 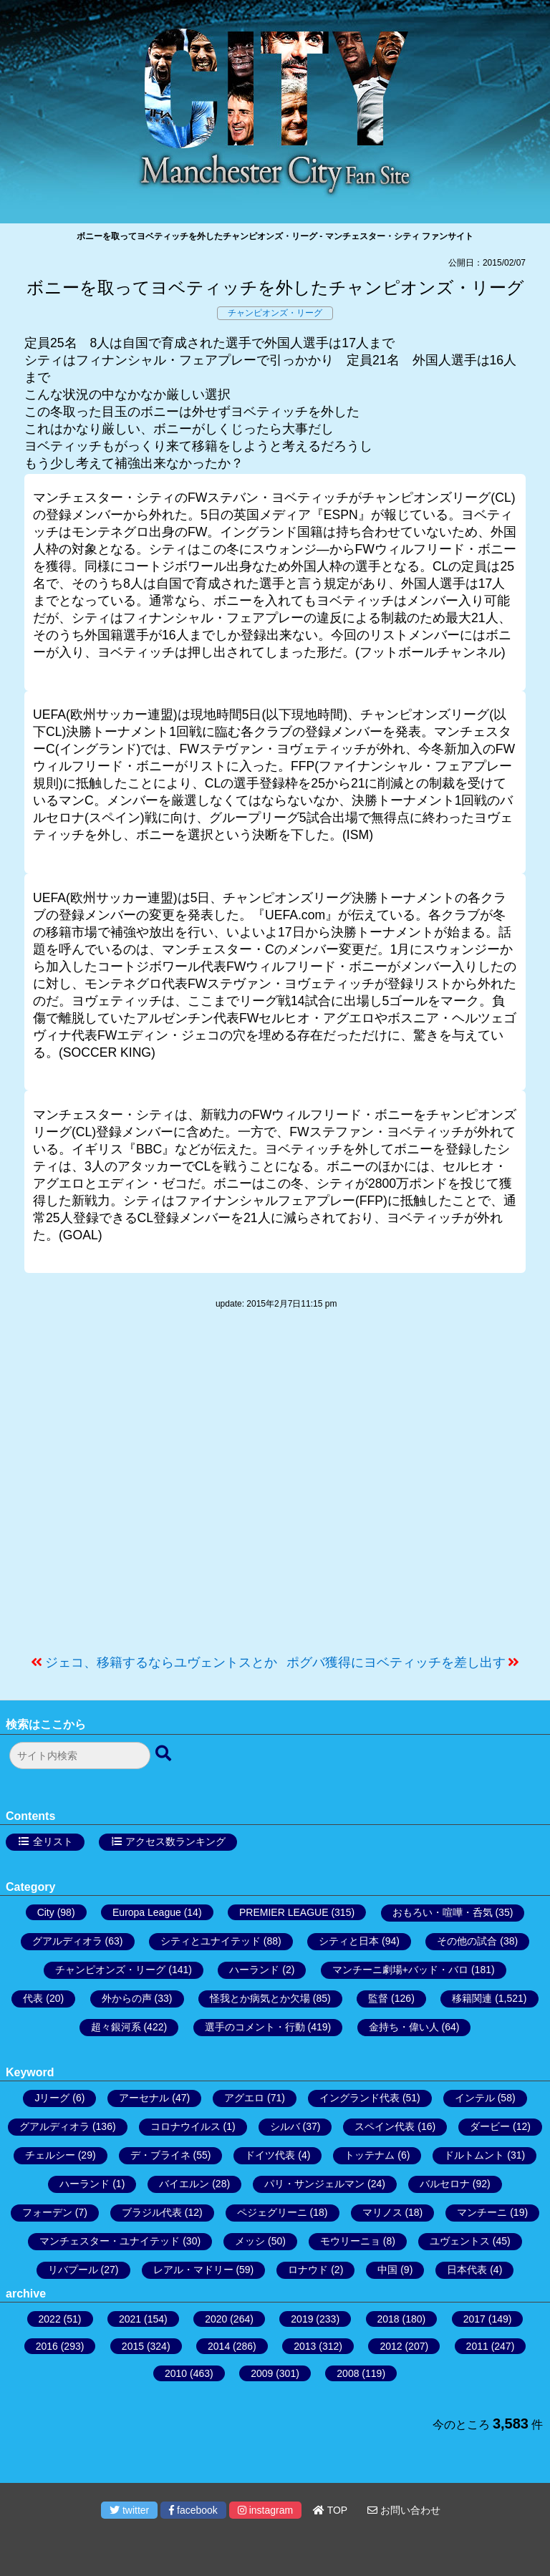 I want to click on ペジェグリーニ, so click(x=272, y=2212).